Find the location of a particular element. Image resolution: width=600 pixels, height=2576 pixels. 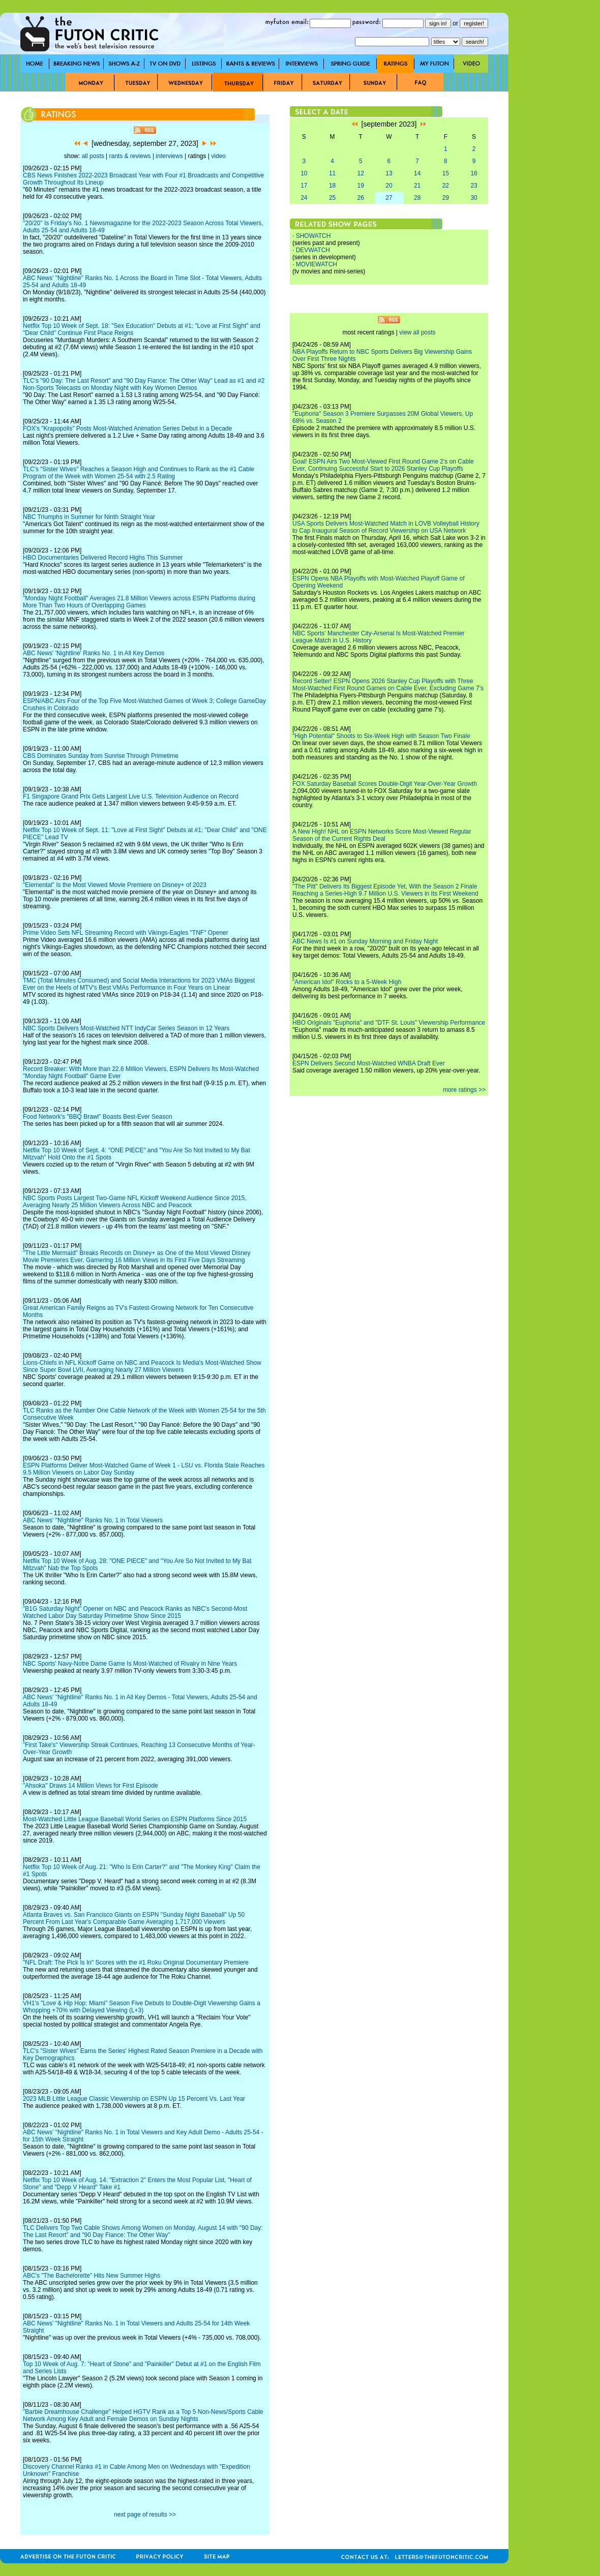

17 is located at coordinates (304, 185).